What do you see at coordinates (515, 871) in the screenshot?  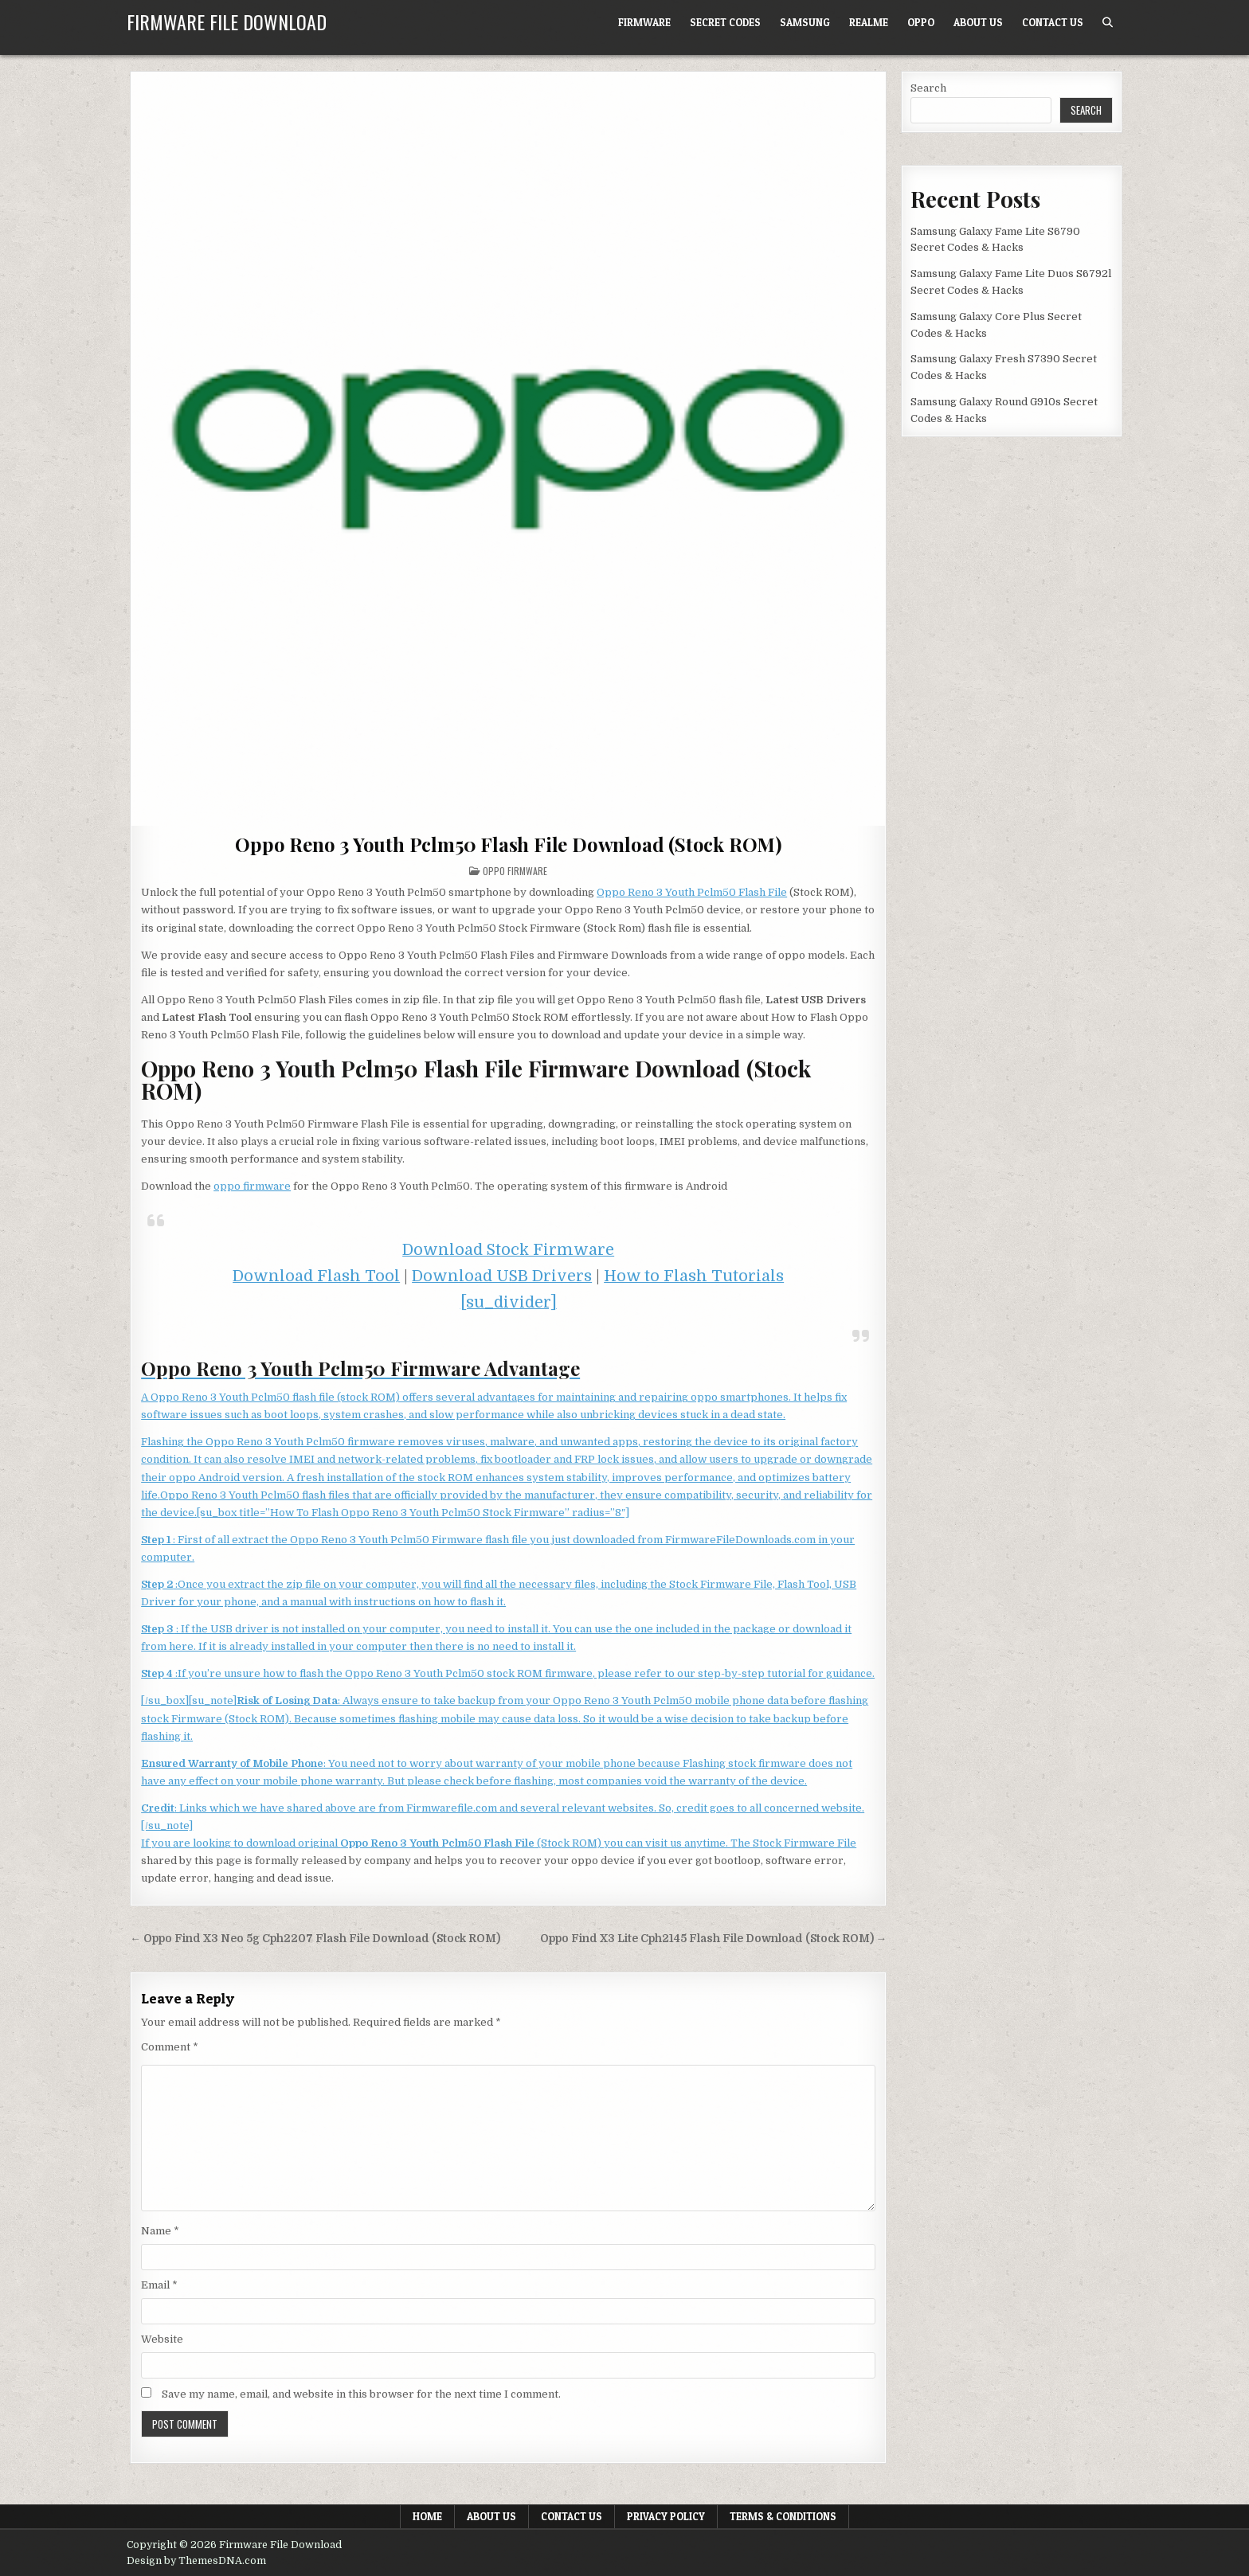 I see `Oppo Firmware` at bounding box center [515, 871].